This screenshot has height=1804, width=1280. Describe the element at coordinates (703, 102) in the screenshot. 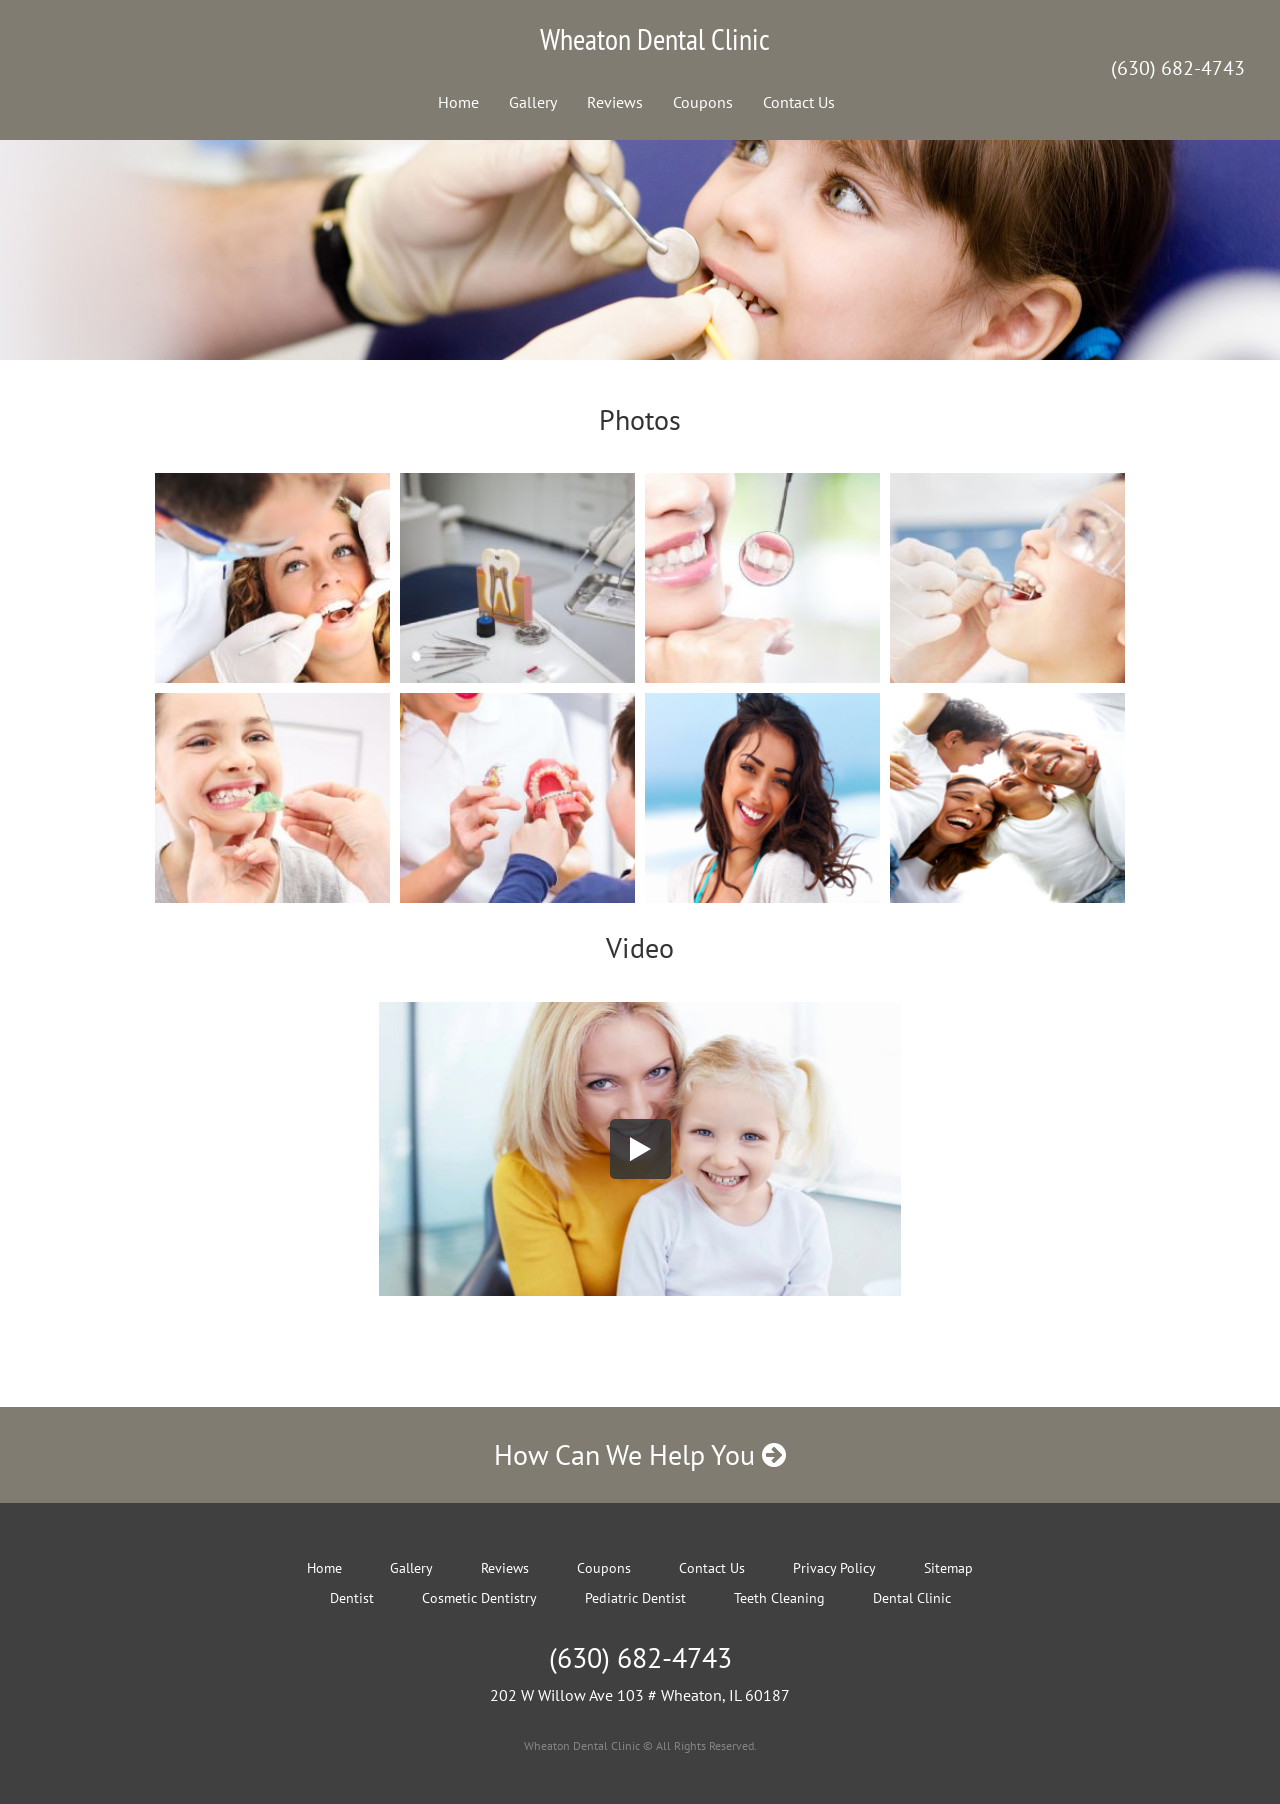

I see `Coupons` at that location.